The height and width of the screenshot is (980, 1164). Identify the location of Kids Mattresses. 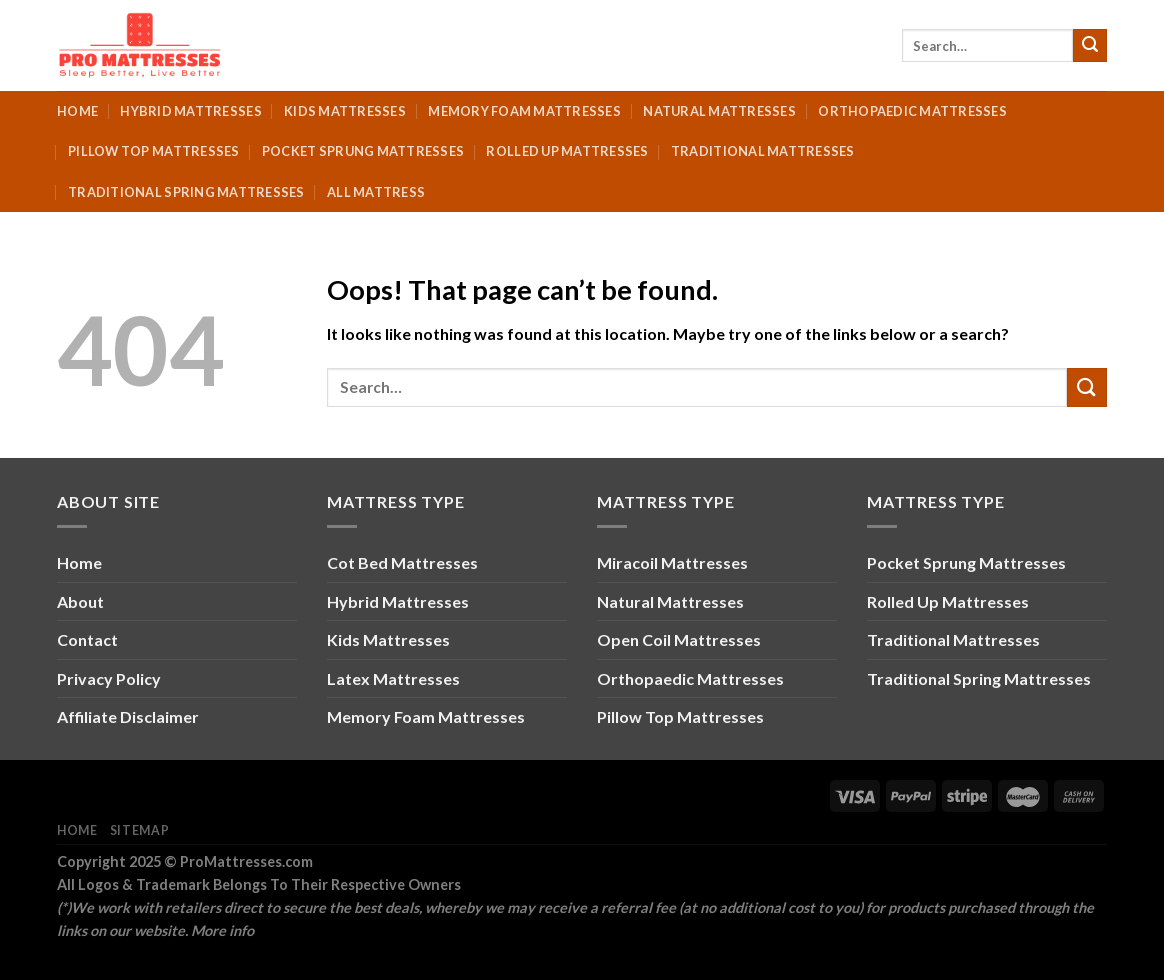
(345, 111).